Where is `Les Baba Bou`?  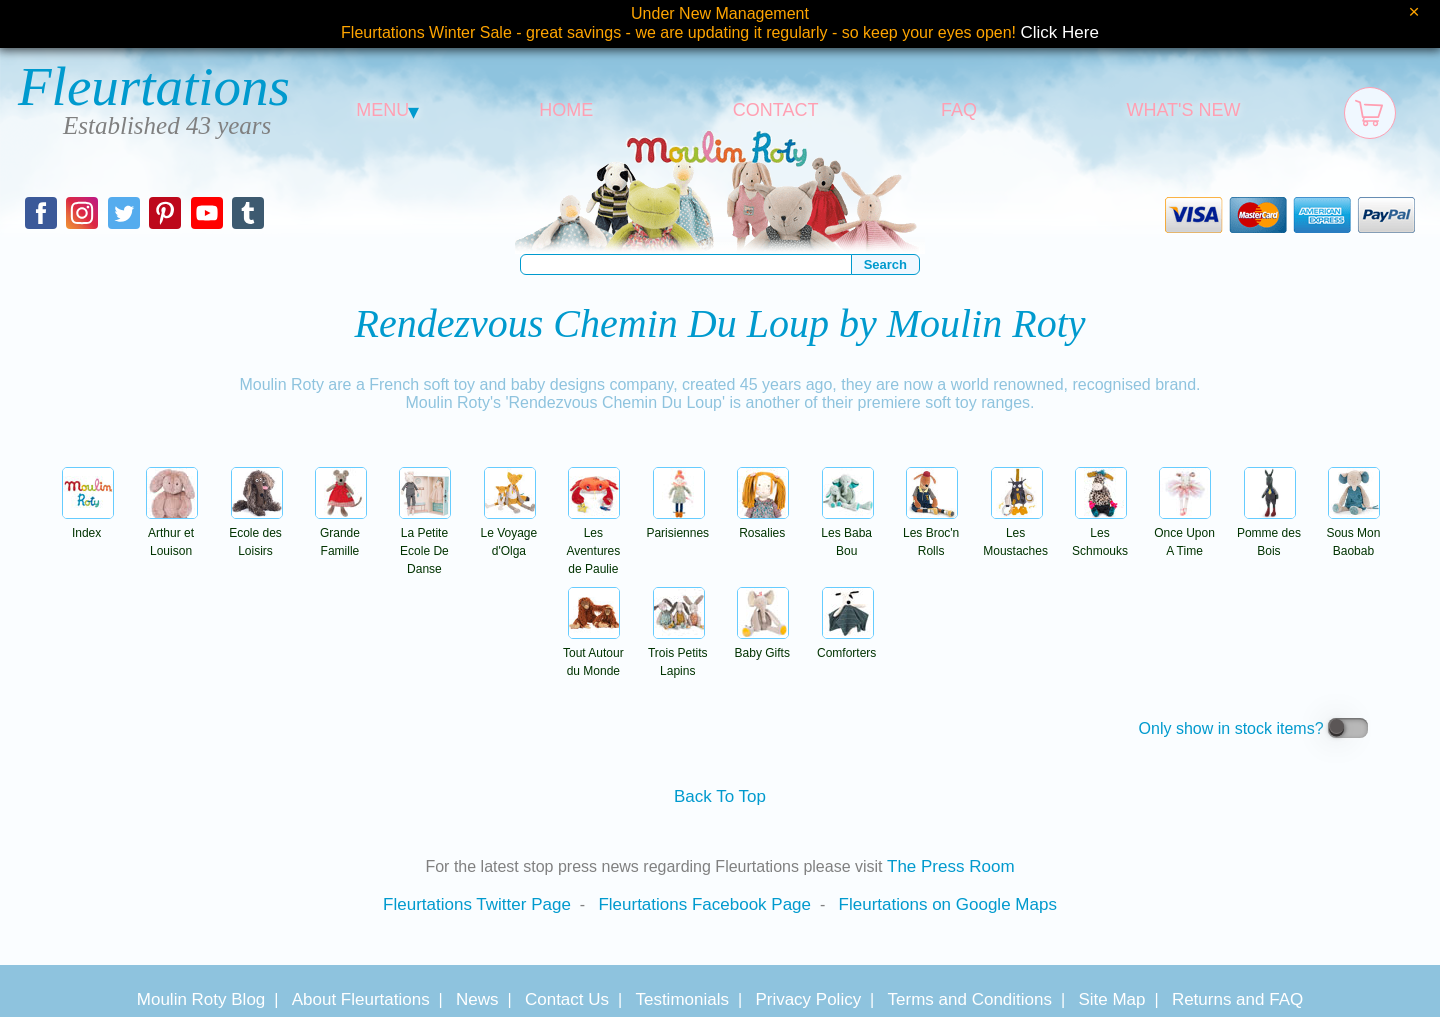 Les Baba Bou is located at coordinates (847, 533).